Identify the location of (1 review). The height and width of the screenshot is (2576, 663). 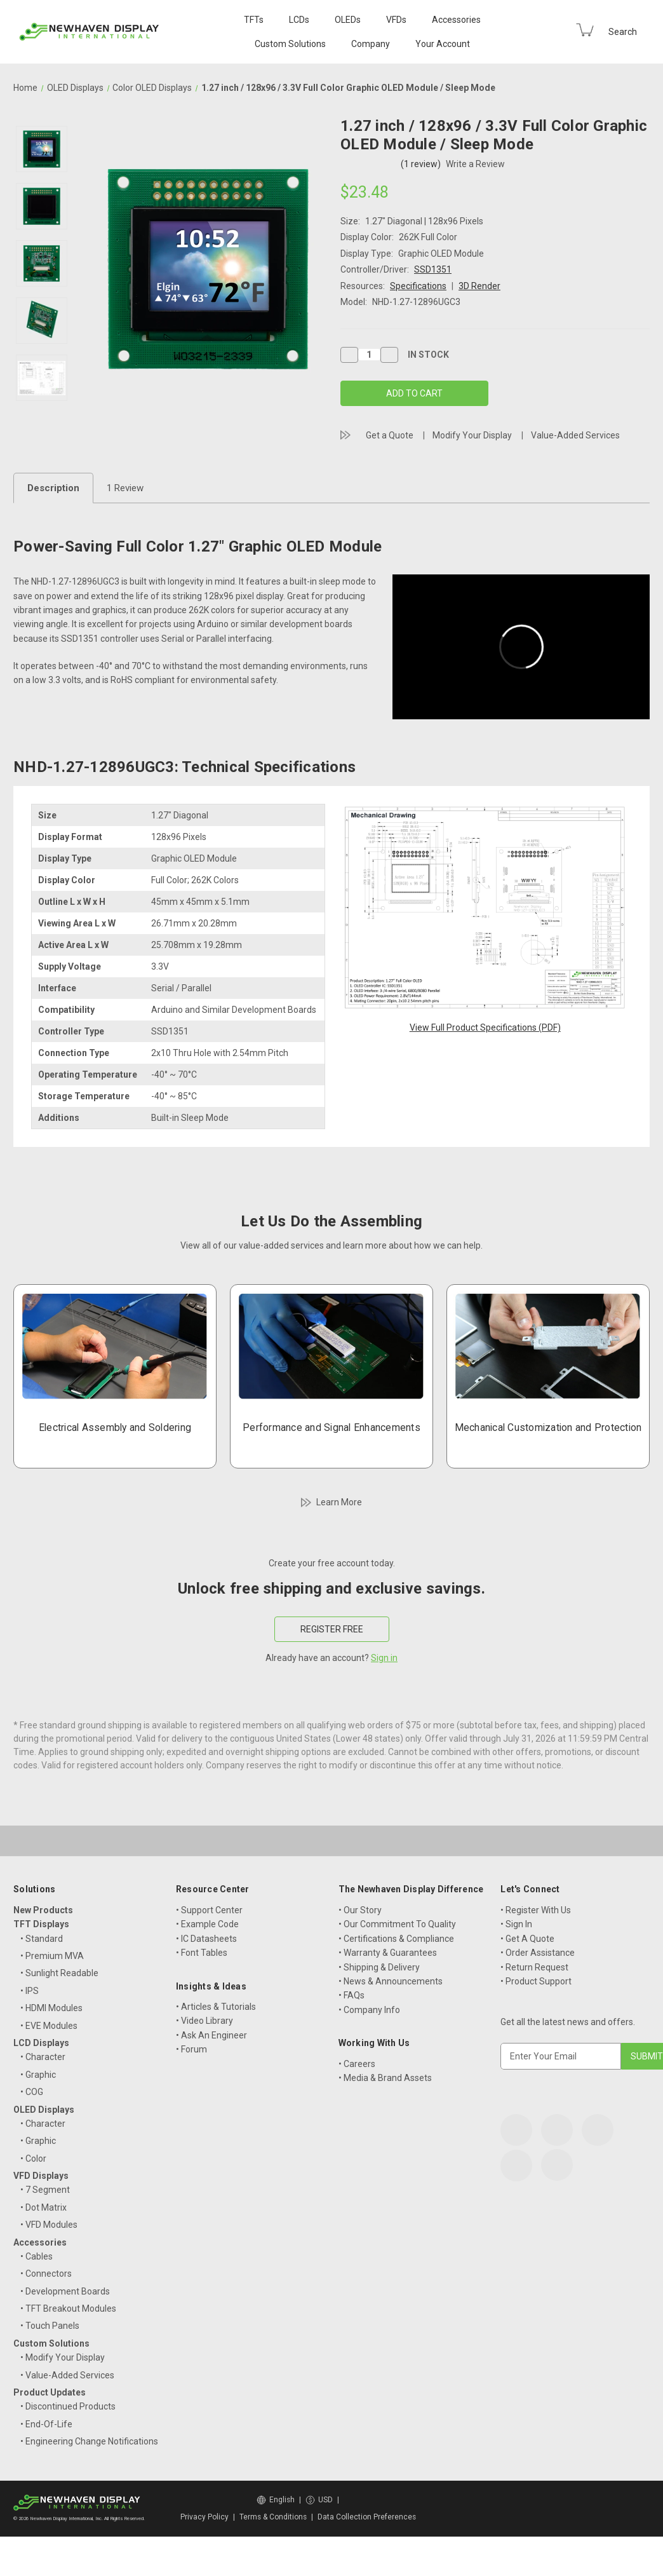
(422, 164).